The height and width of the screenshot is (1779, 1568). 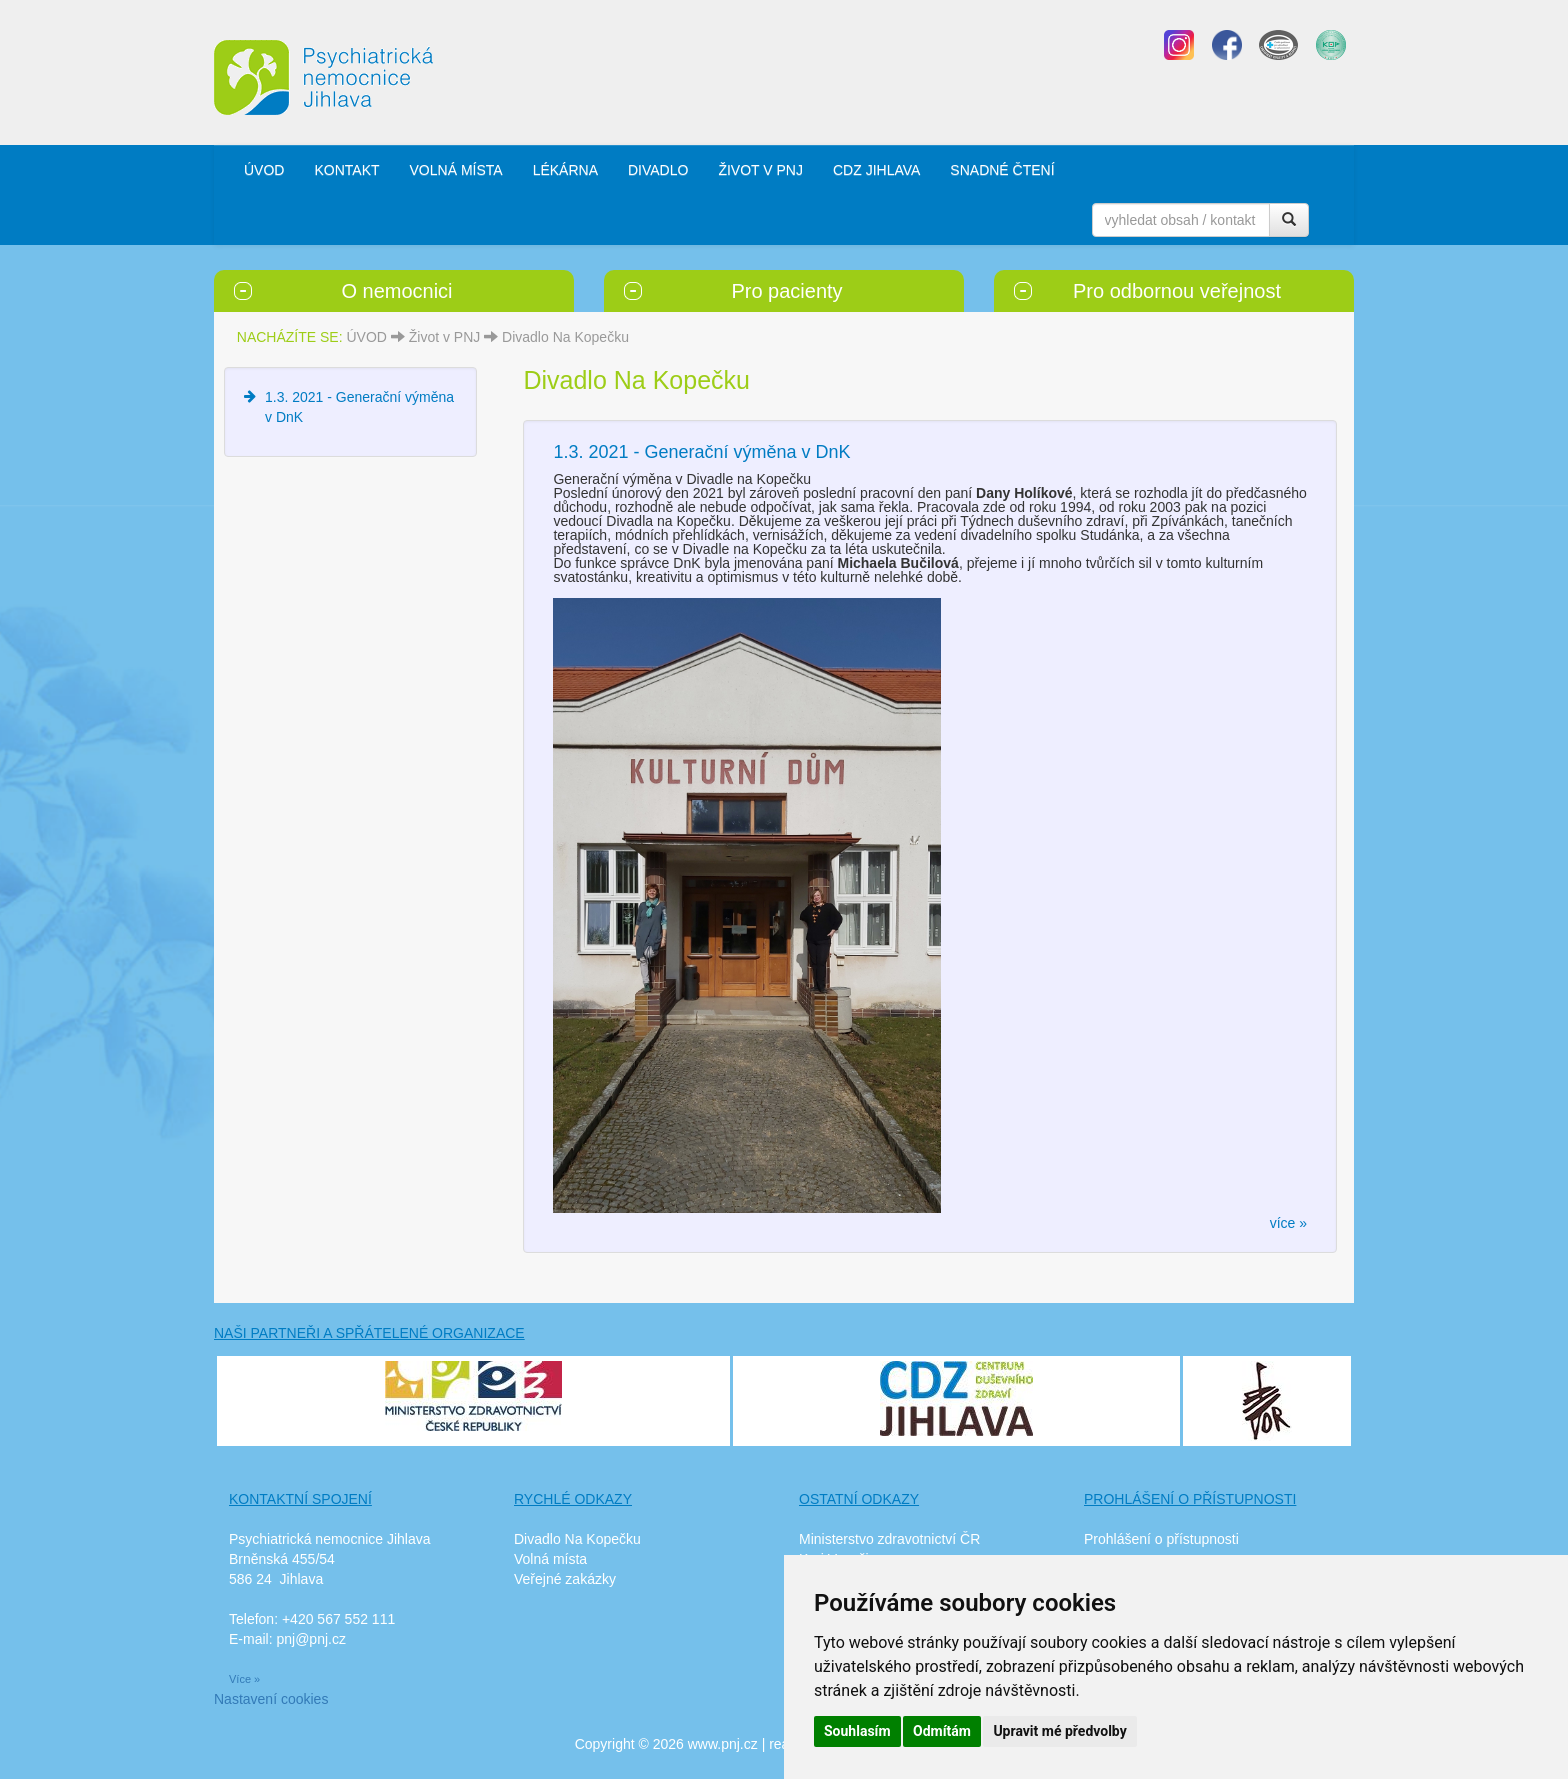 What do you see at coordinates (445, 337) in the screenshot?
I see `Život v PNJ` at bounding box center [445, 337].